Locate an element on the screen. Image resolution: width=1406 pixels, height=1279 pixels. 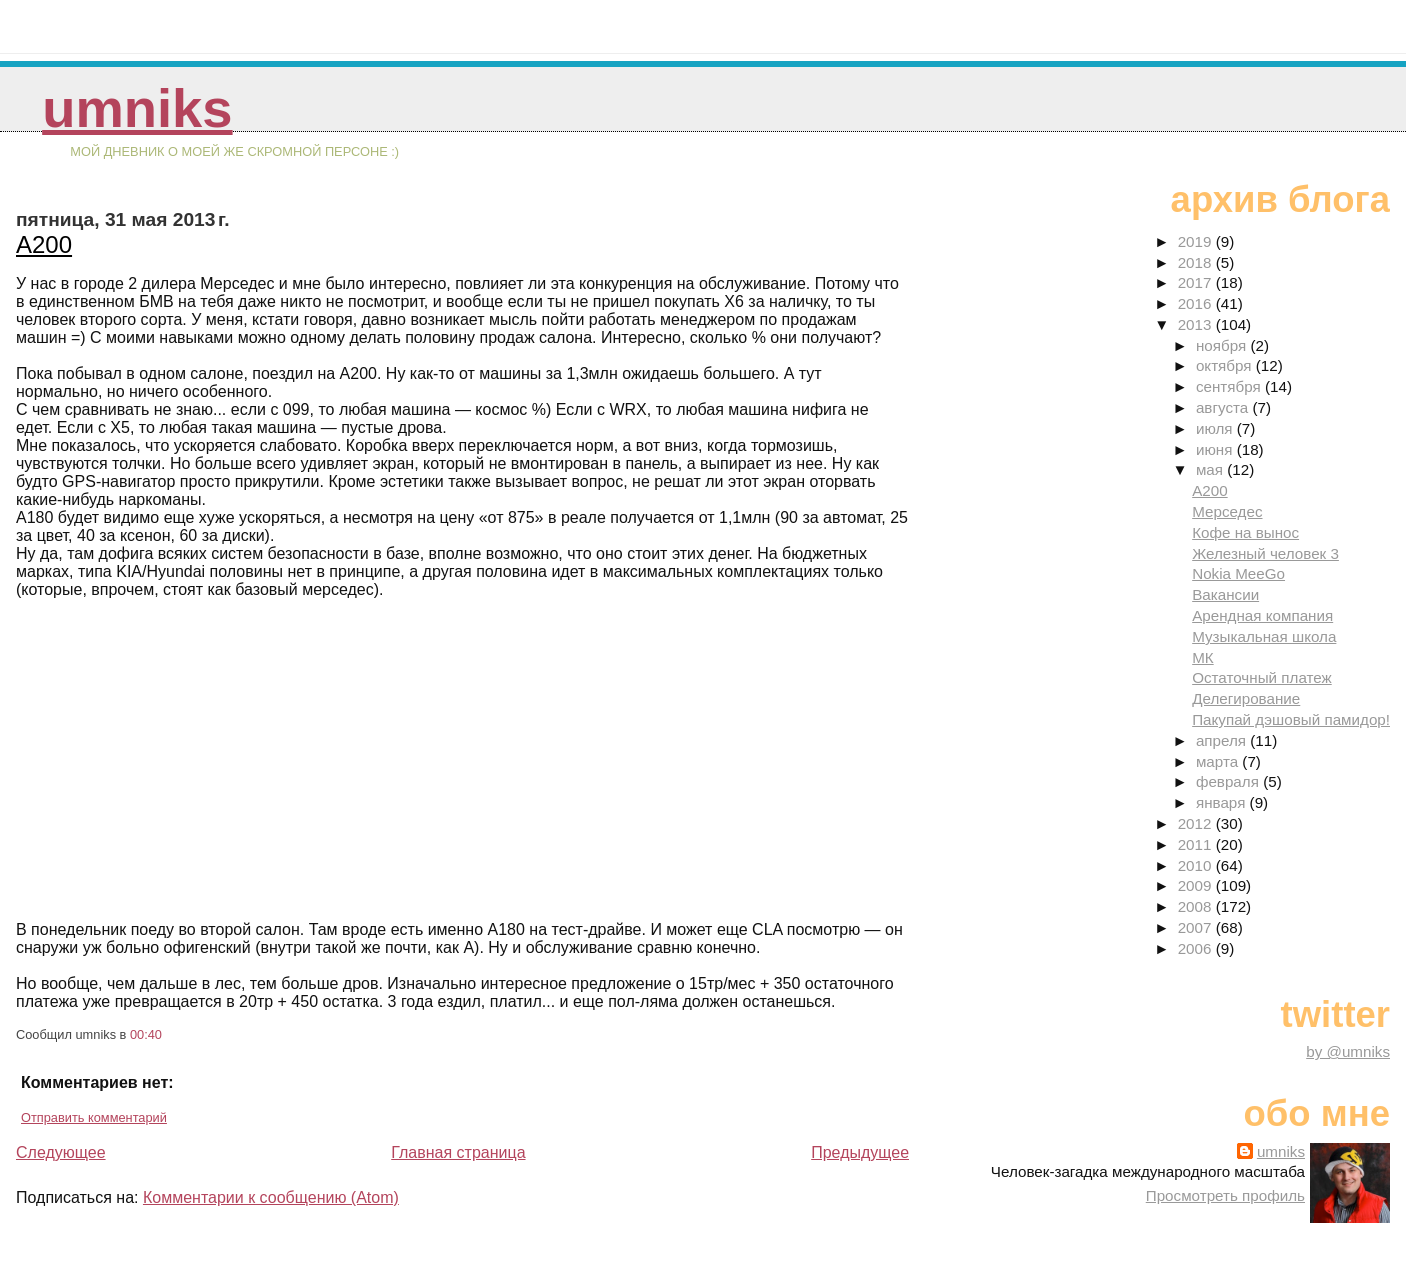
2011 is located at coordinates (1197, 844).